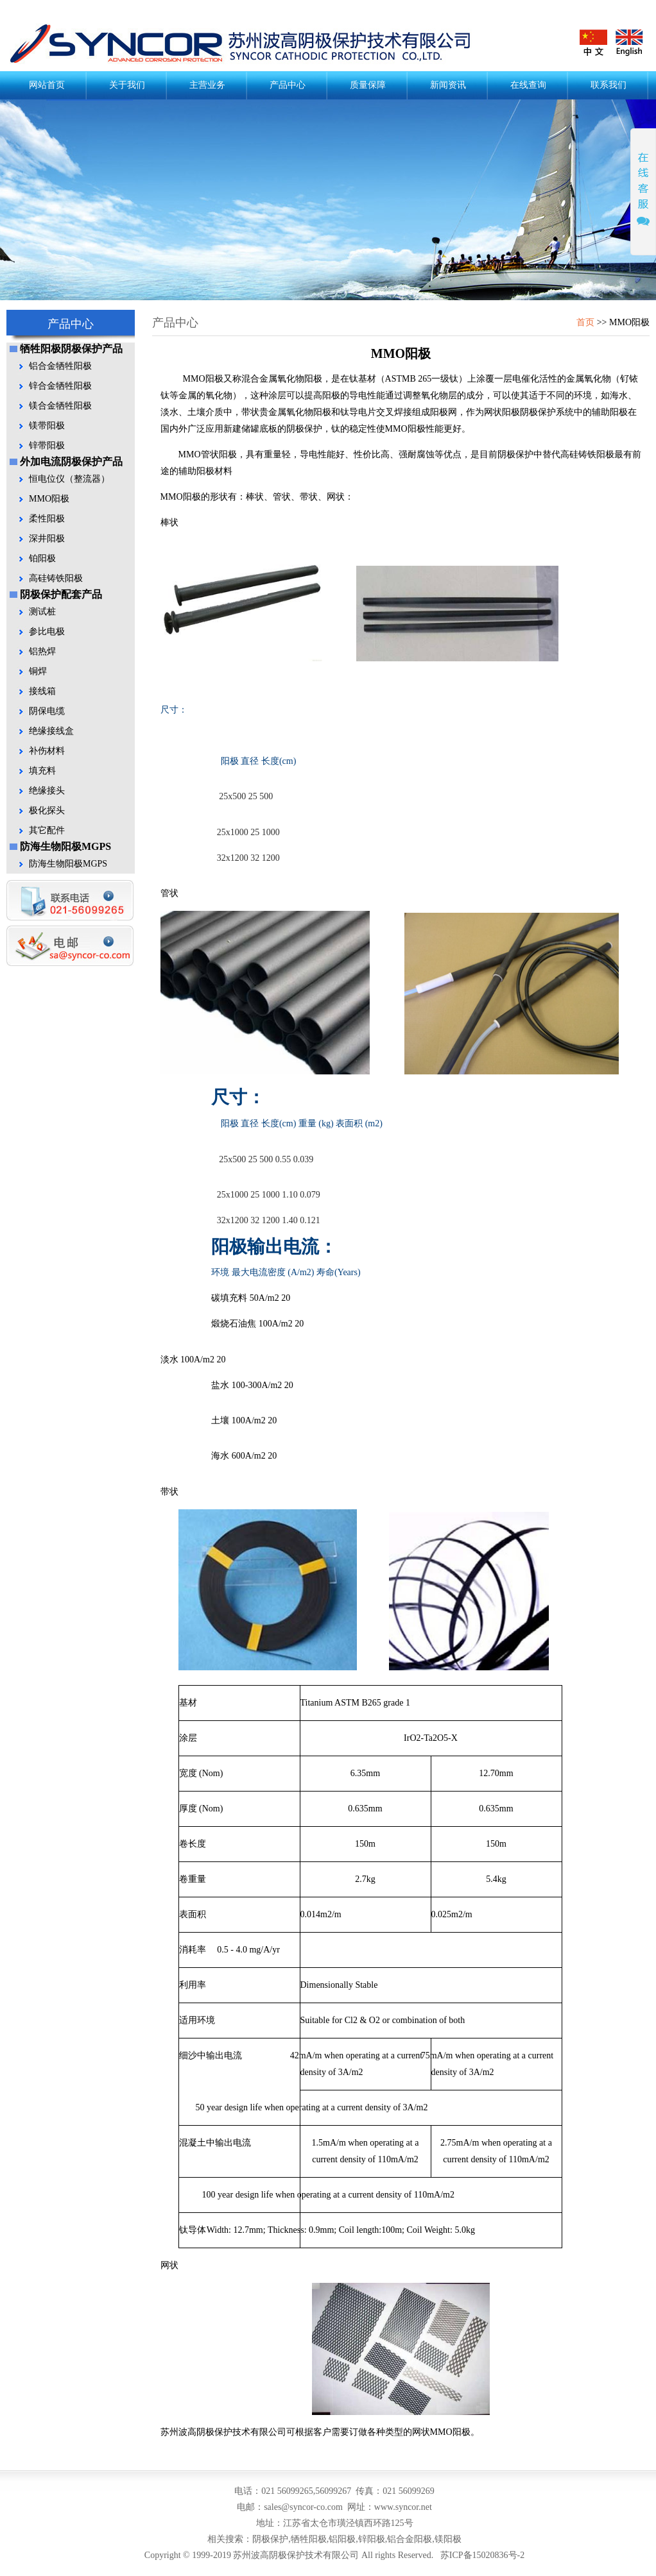 The image size is (656, 2576). I want to click on 主营业务, so click(207, 85).